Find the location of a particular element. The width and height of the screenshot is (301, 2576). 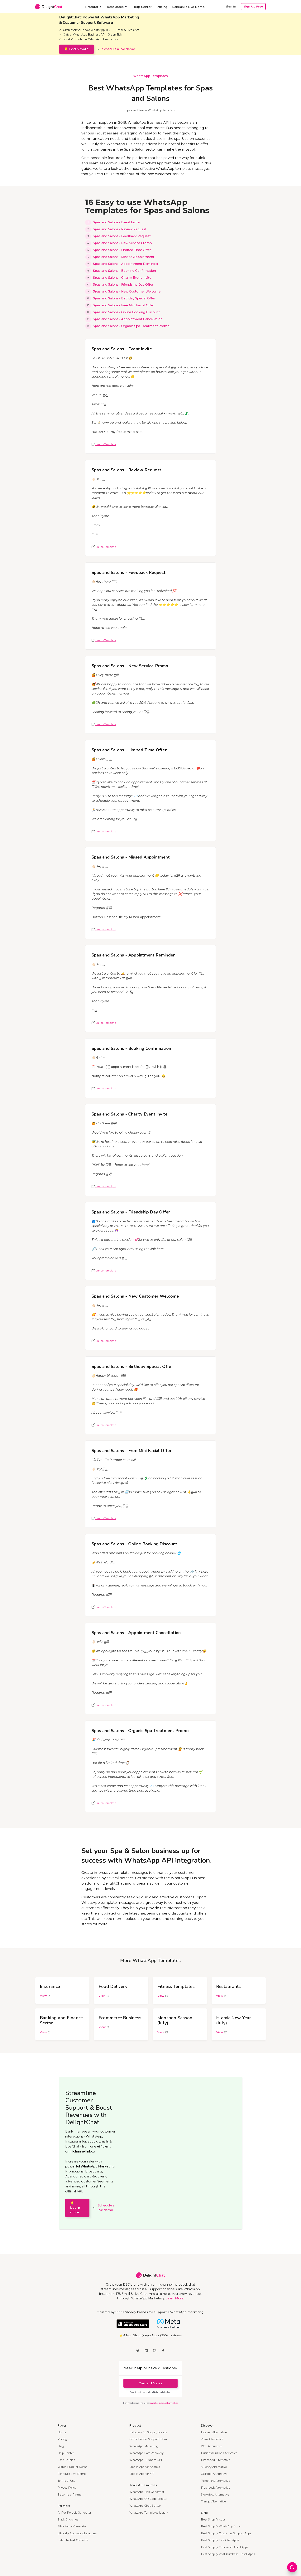

Black Churches is located at coordinates (68, 2519).